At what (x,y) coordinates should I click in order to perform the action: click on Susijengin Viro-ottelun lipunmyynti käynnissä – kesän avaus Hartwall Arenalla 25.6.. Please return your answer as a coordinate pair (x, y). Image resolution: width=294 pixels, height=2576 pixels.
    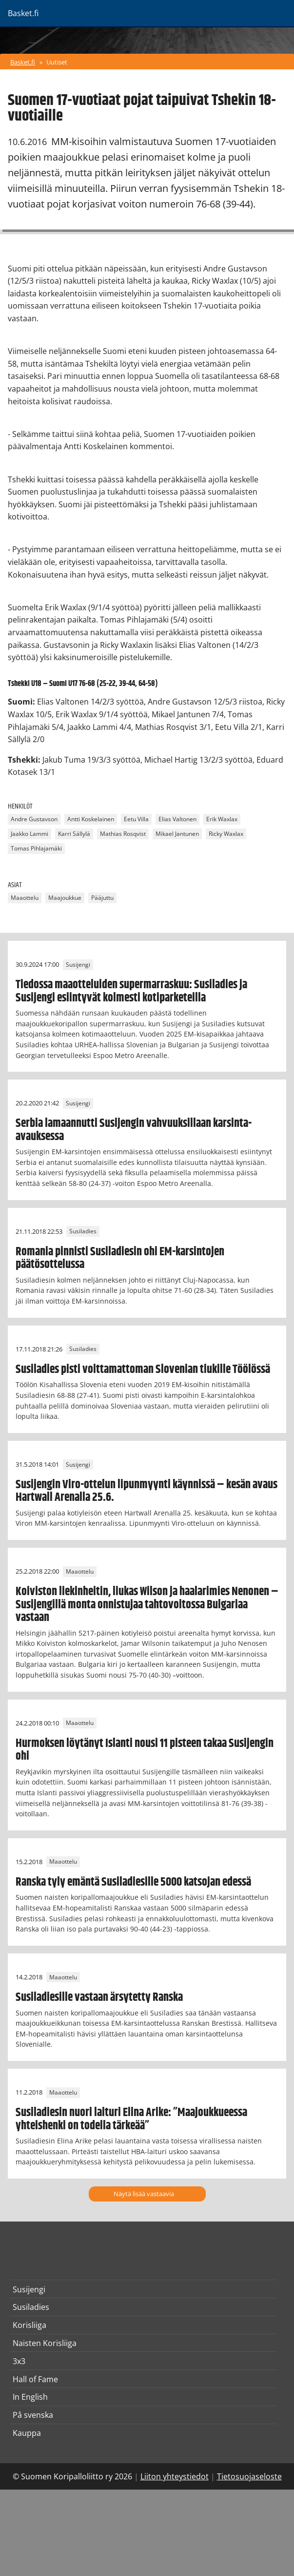
    Looking at the image, I should click on (146, 1491).